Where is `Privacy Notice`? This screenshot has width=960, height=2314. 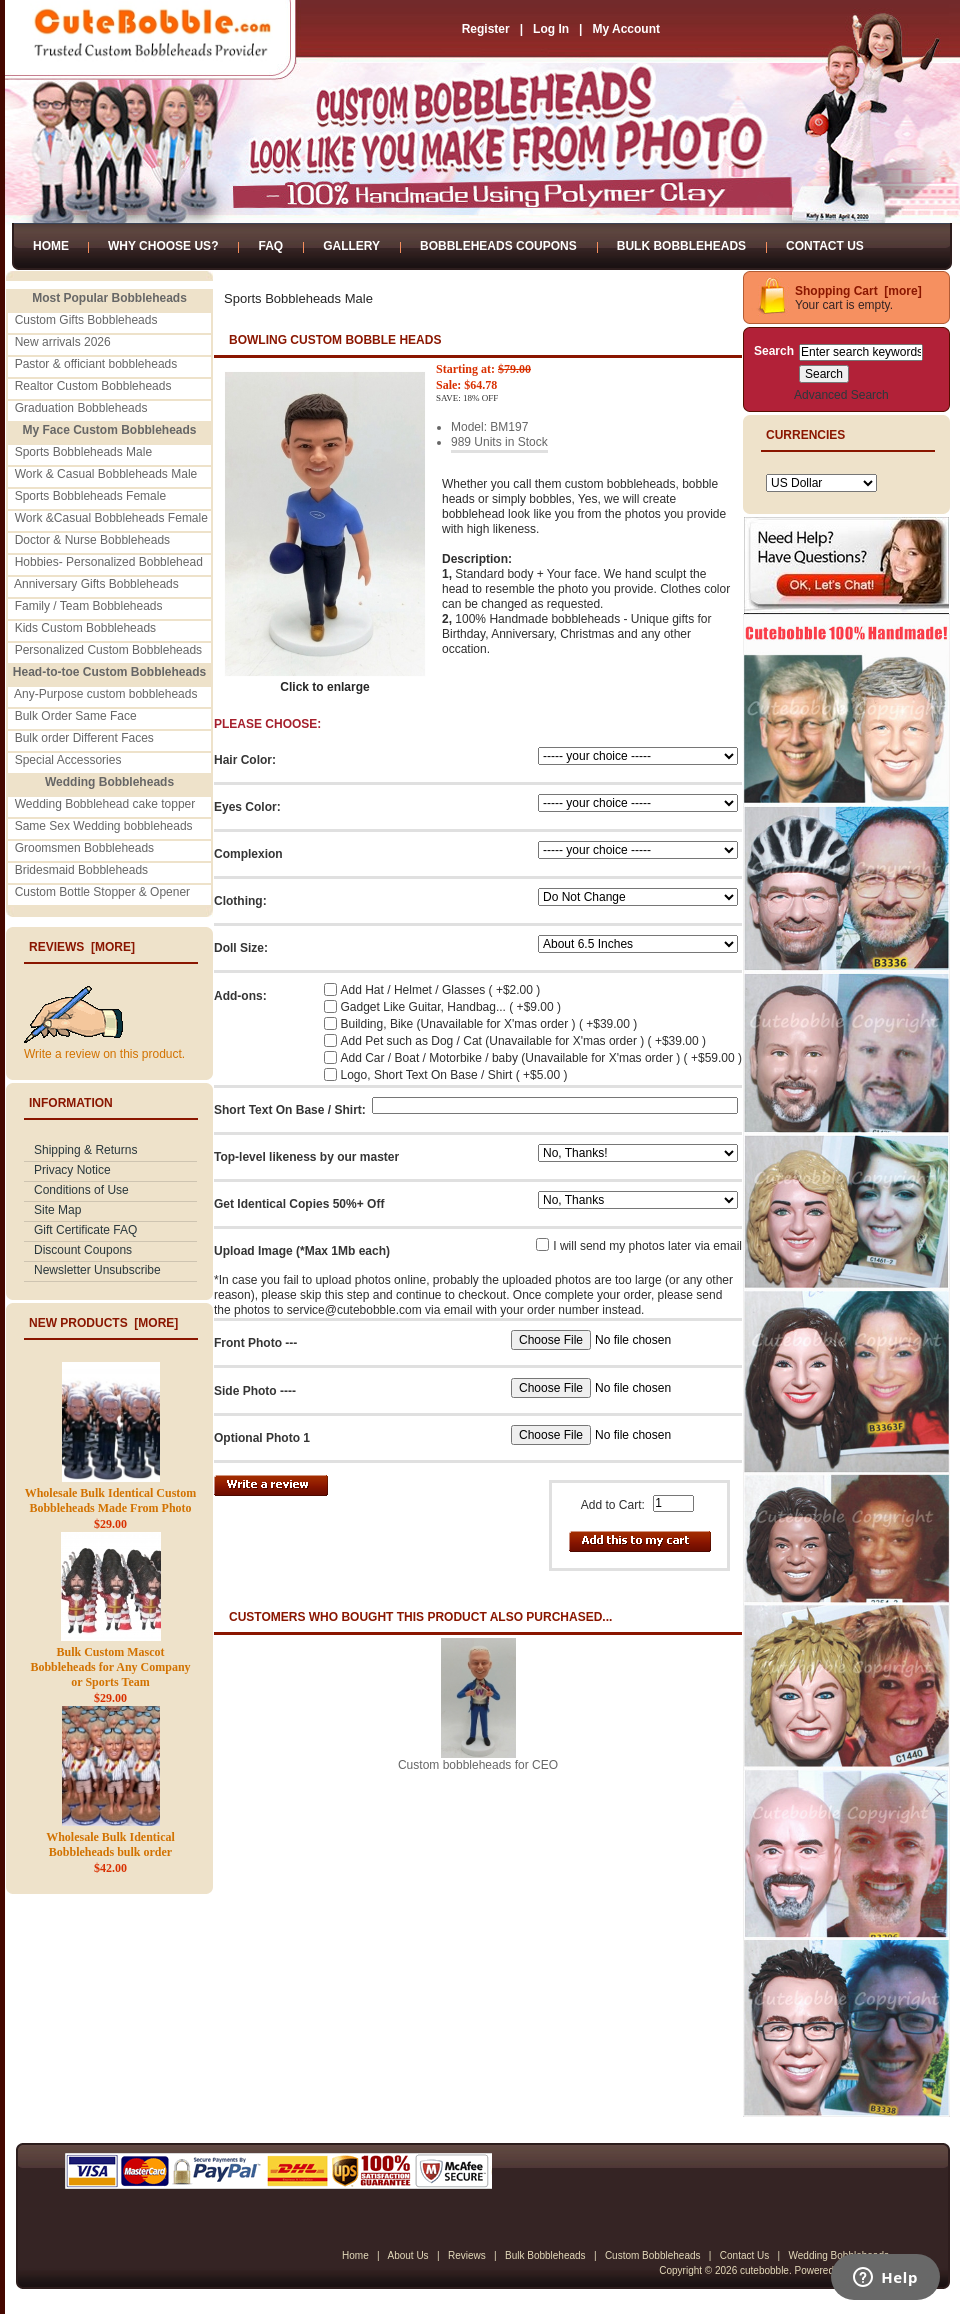
Privacy Notice is located at coordinates (72, 1170).